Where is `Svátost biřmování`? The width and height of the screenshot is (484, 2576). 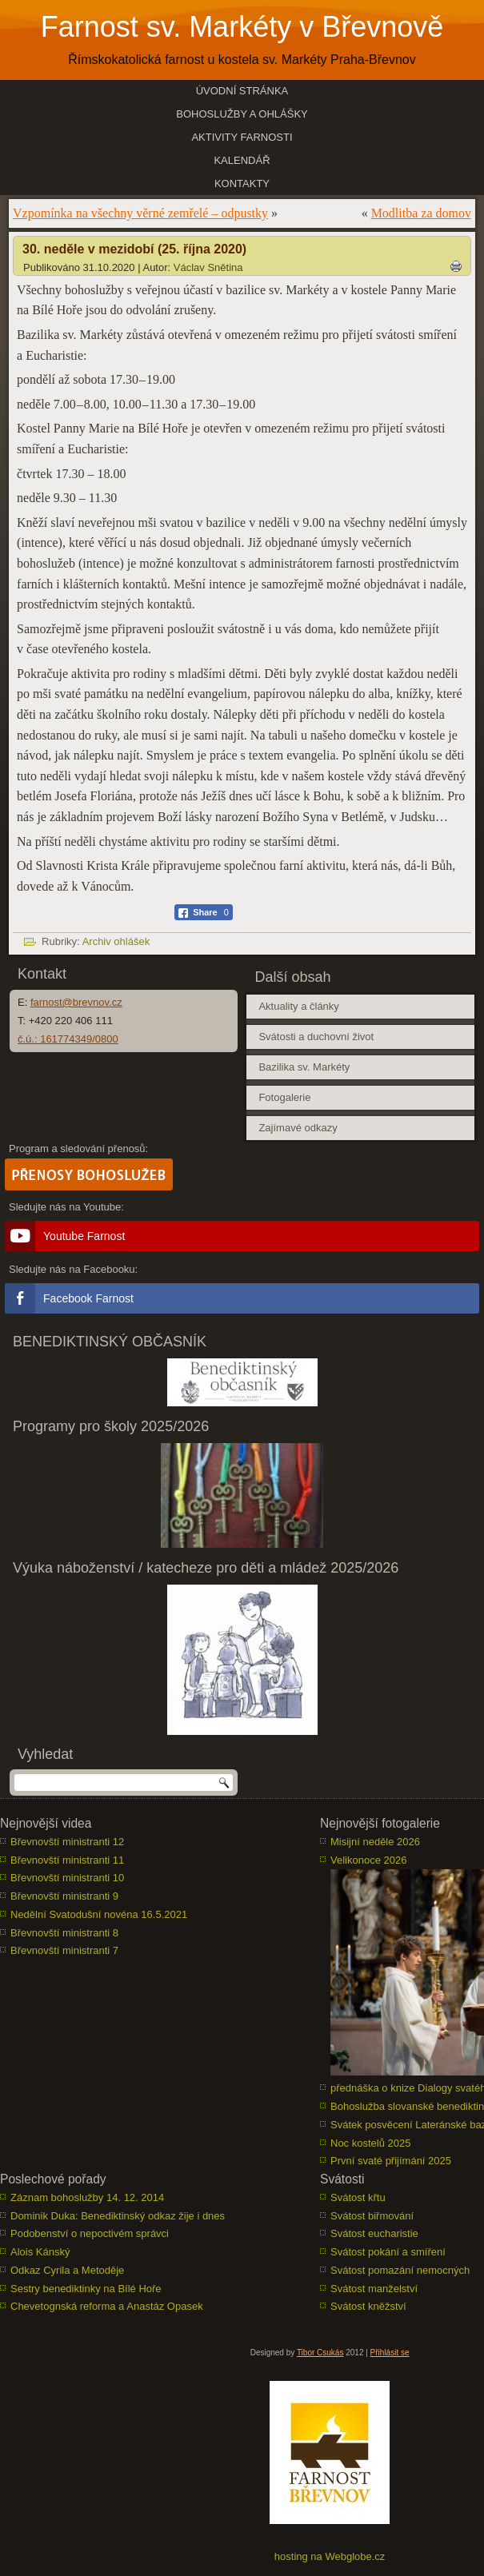 Svátost biřmování is located at coordinates (372, 2216).